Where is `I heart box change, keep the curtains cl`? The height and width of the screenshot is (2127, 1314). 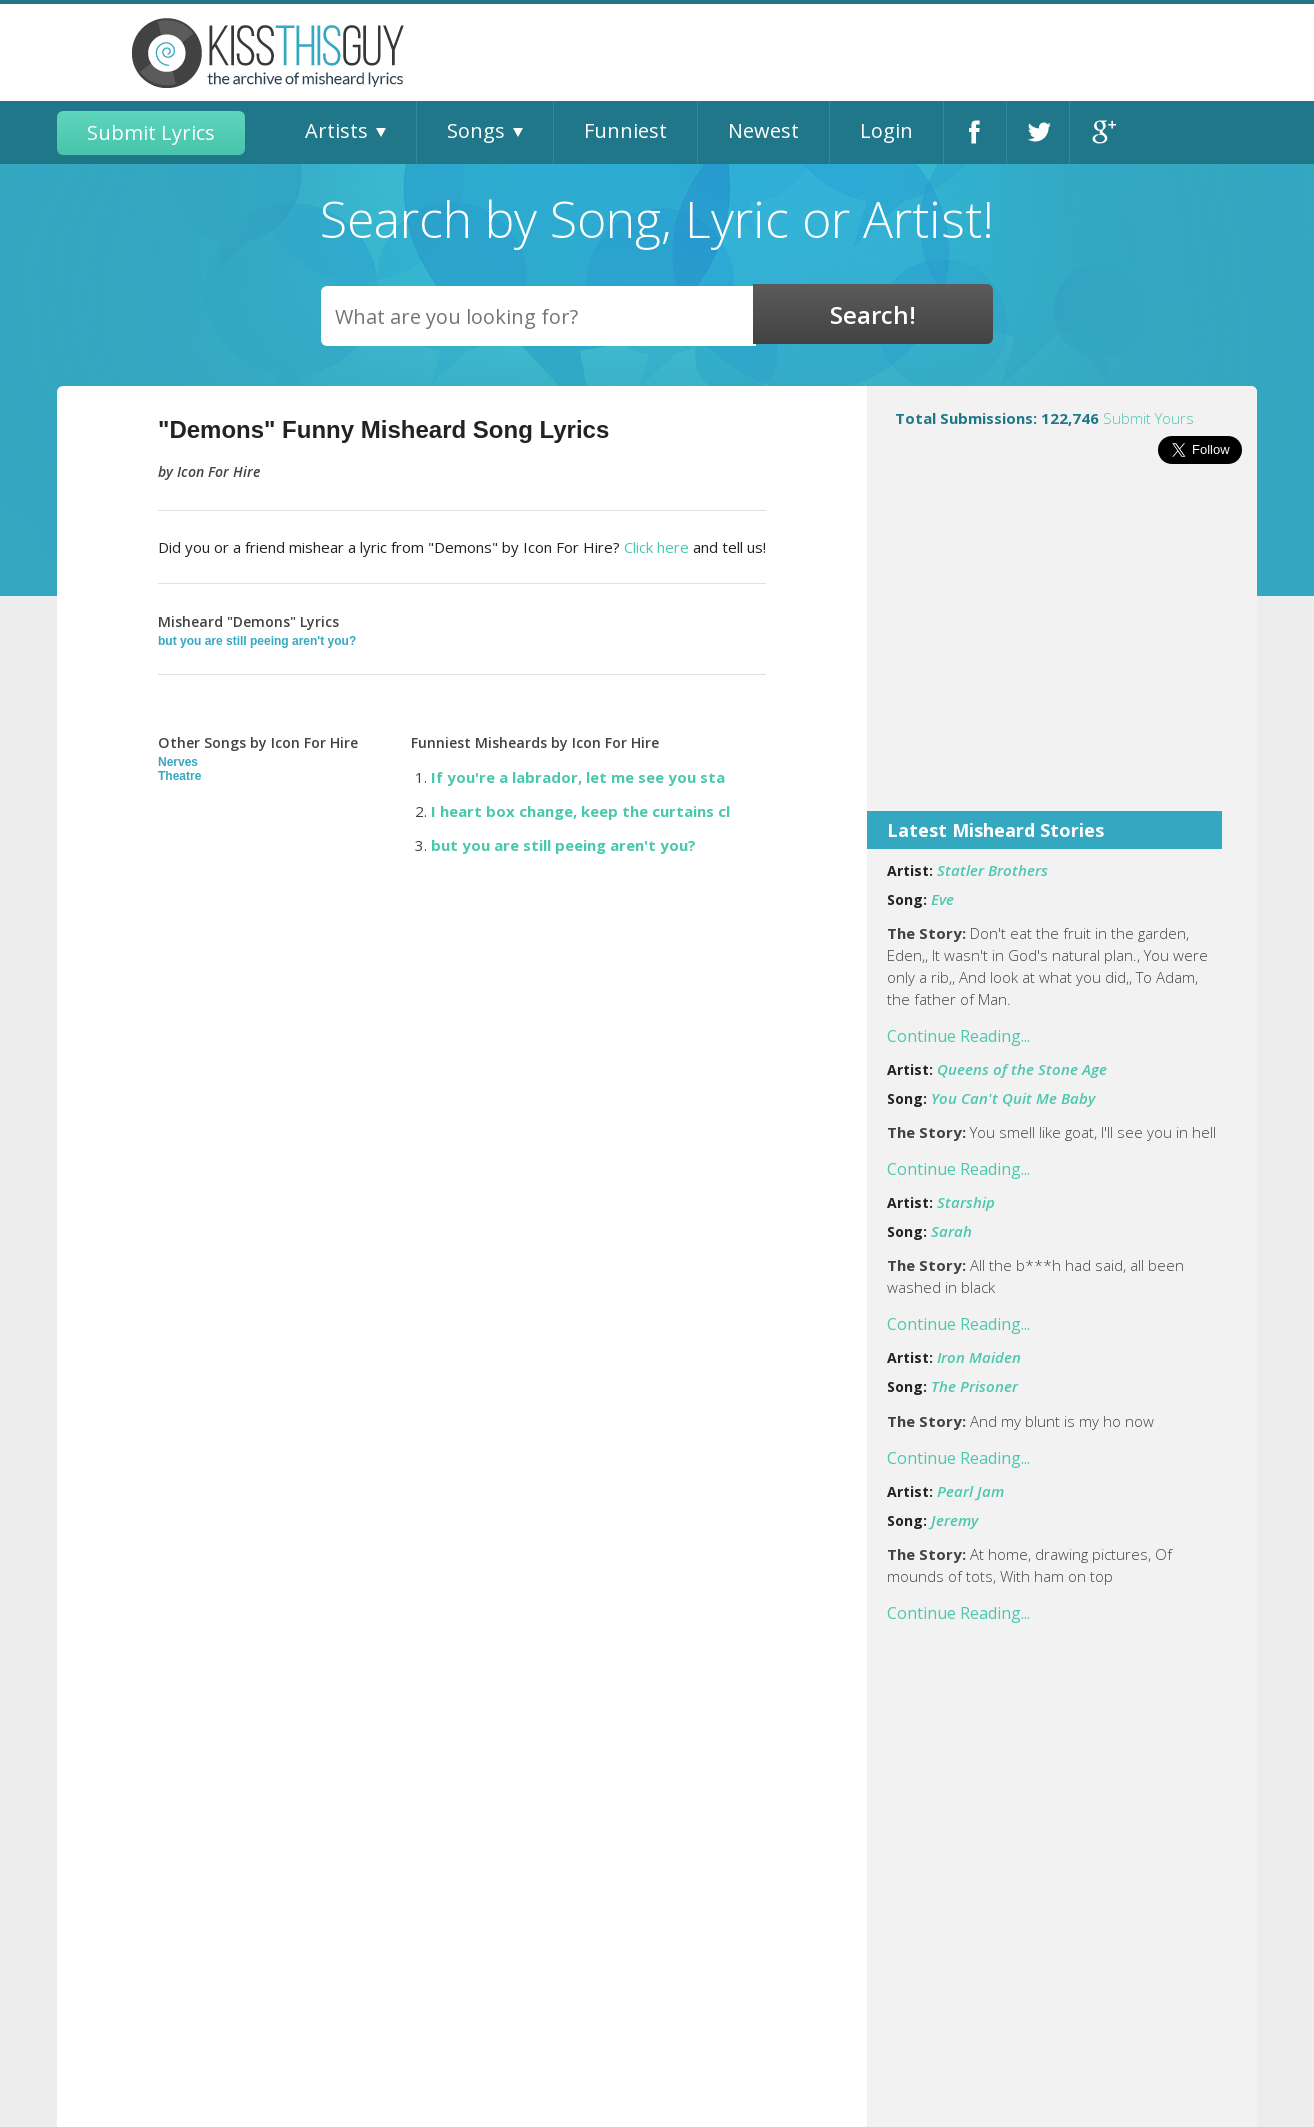
I heart box change, keep the curtains cl is located at coordinates (580, 811).